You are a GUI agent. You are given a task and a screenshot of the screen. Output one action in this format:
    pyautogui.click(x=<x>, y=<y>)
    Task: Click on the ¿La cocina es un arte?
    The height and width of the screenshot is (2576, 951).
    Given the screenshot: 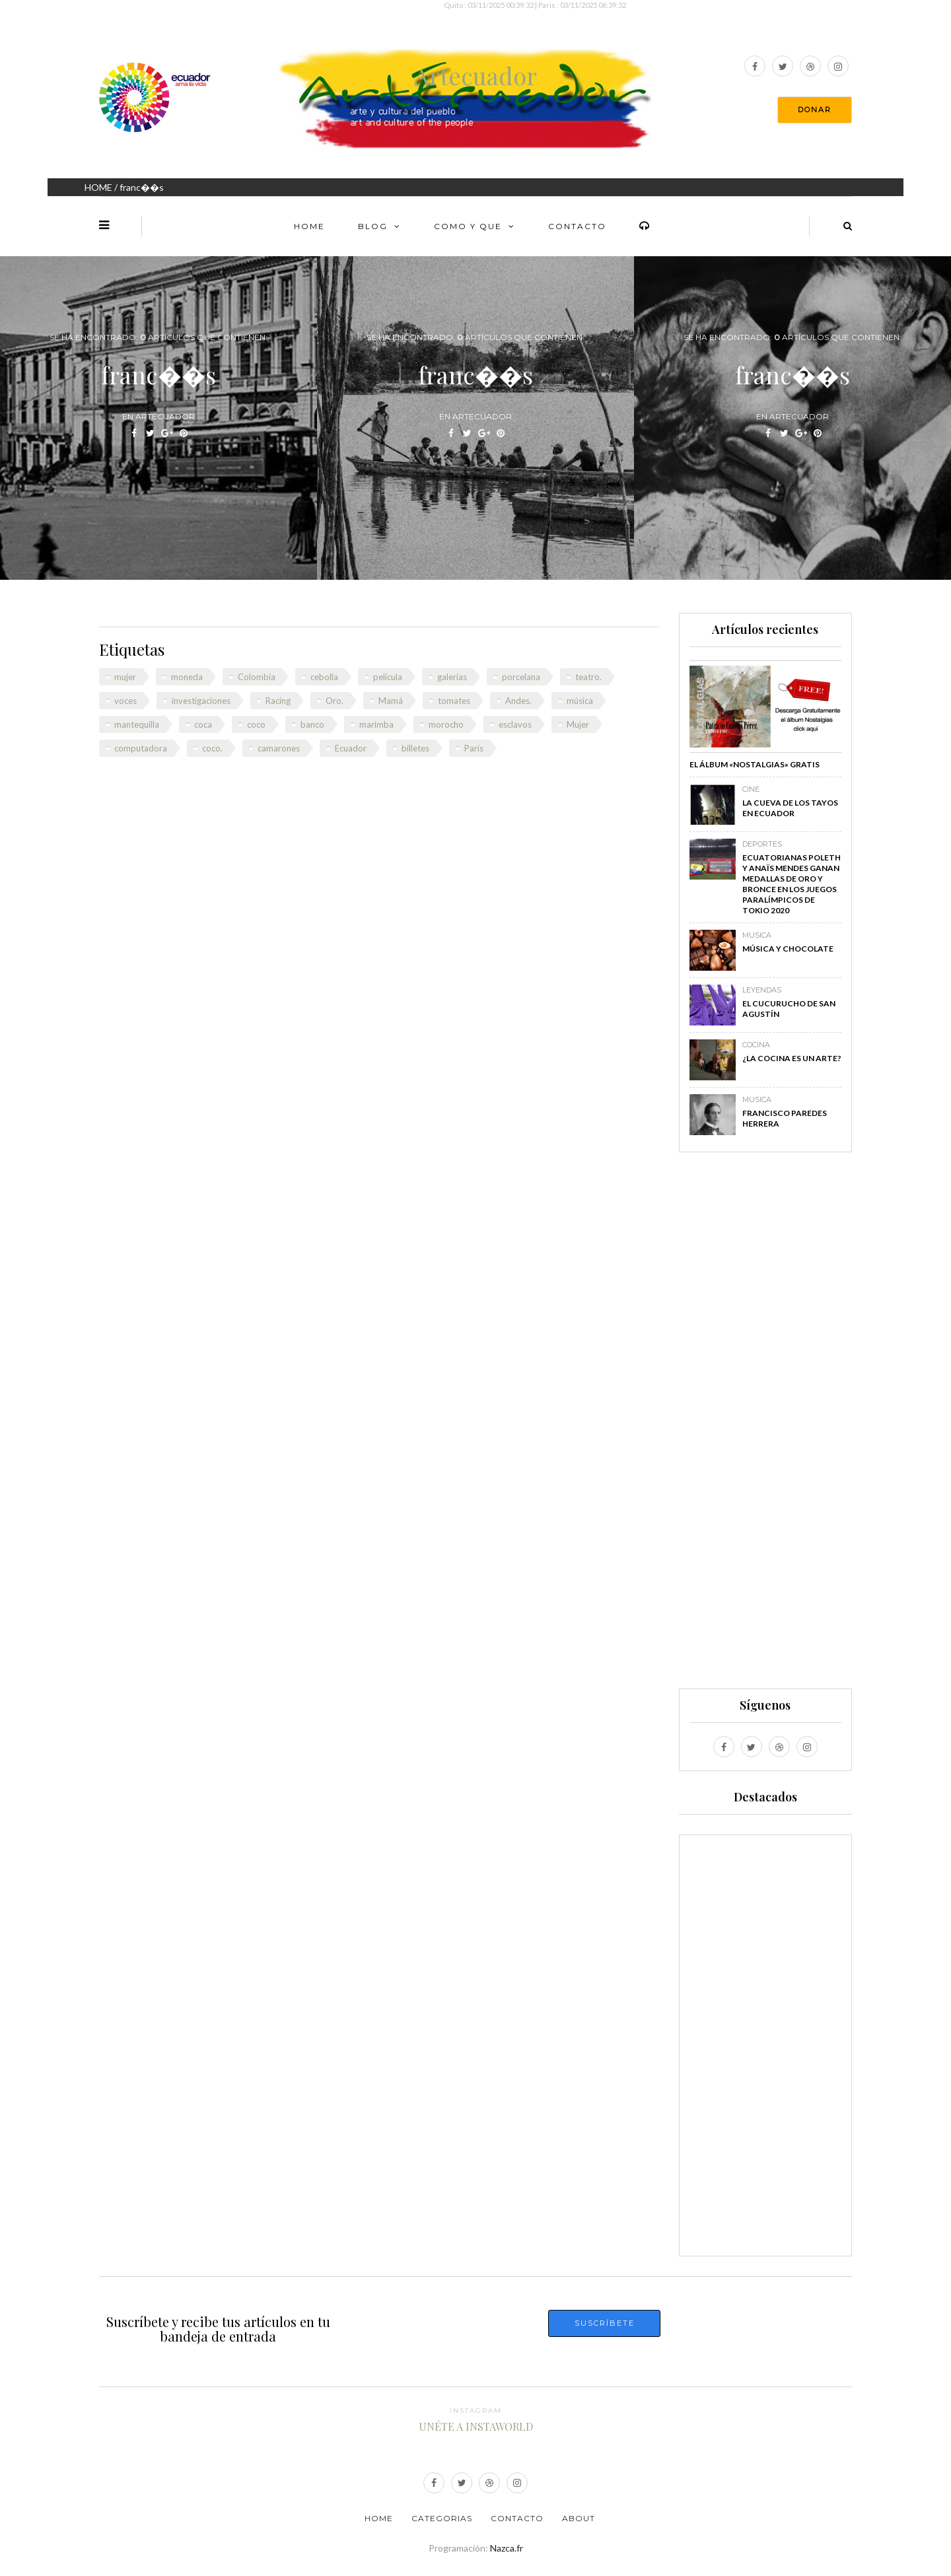 What is the action you would take?
    pyautogui.click(x=791, y=1058)
    